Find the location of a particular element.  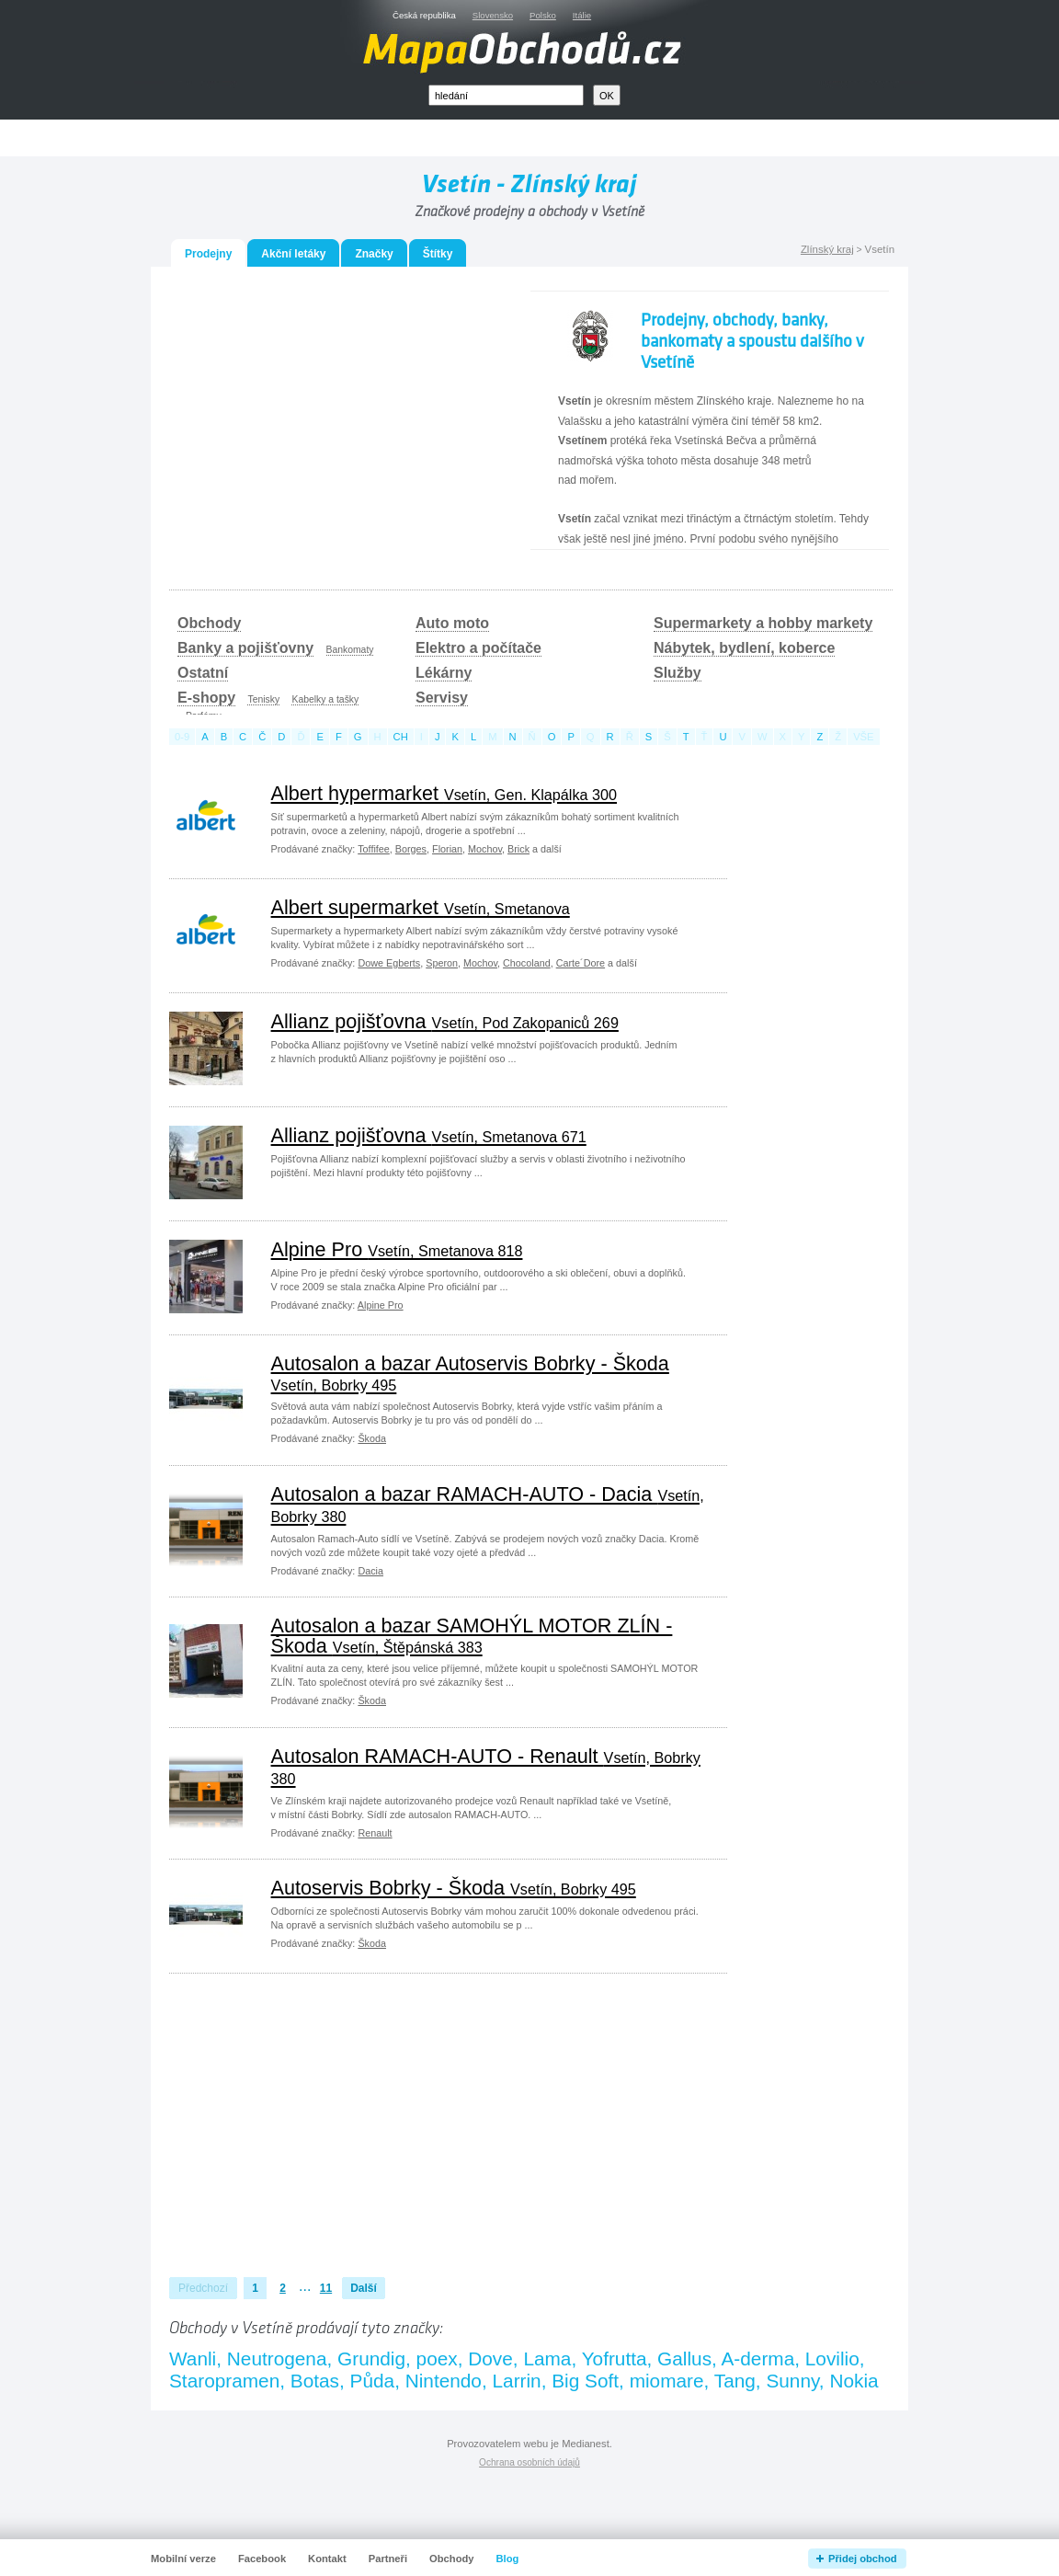

Přidej obchod is located at coordinates (862, 2558).